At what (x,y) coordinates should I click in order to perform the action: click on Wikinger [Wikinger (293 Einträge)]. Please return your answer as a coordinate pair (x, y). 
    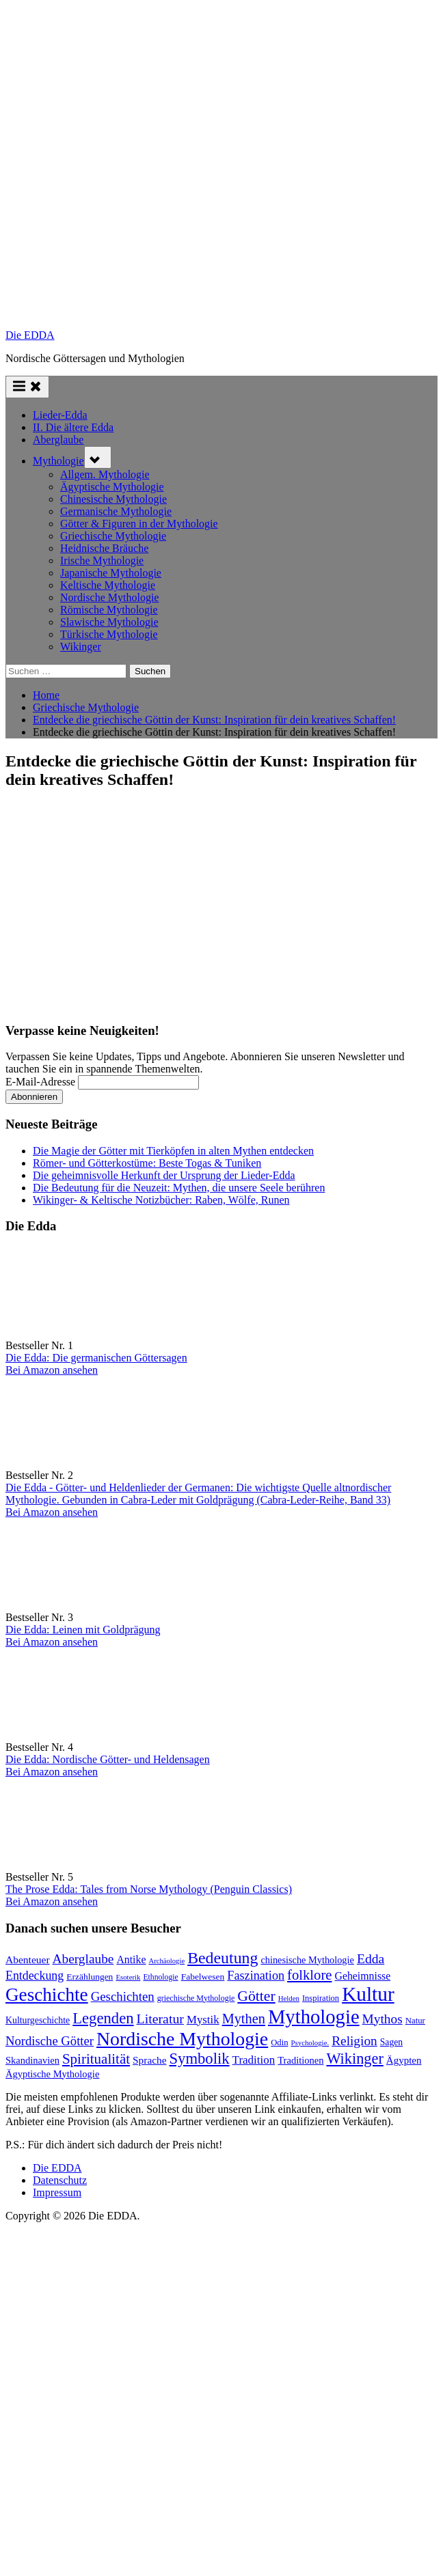
    Looking at the image, I should click on (354, 2058).